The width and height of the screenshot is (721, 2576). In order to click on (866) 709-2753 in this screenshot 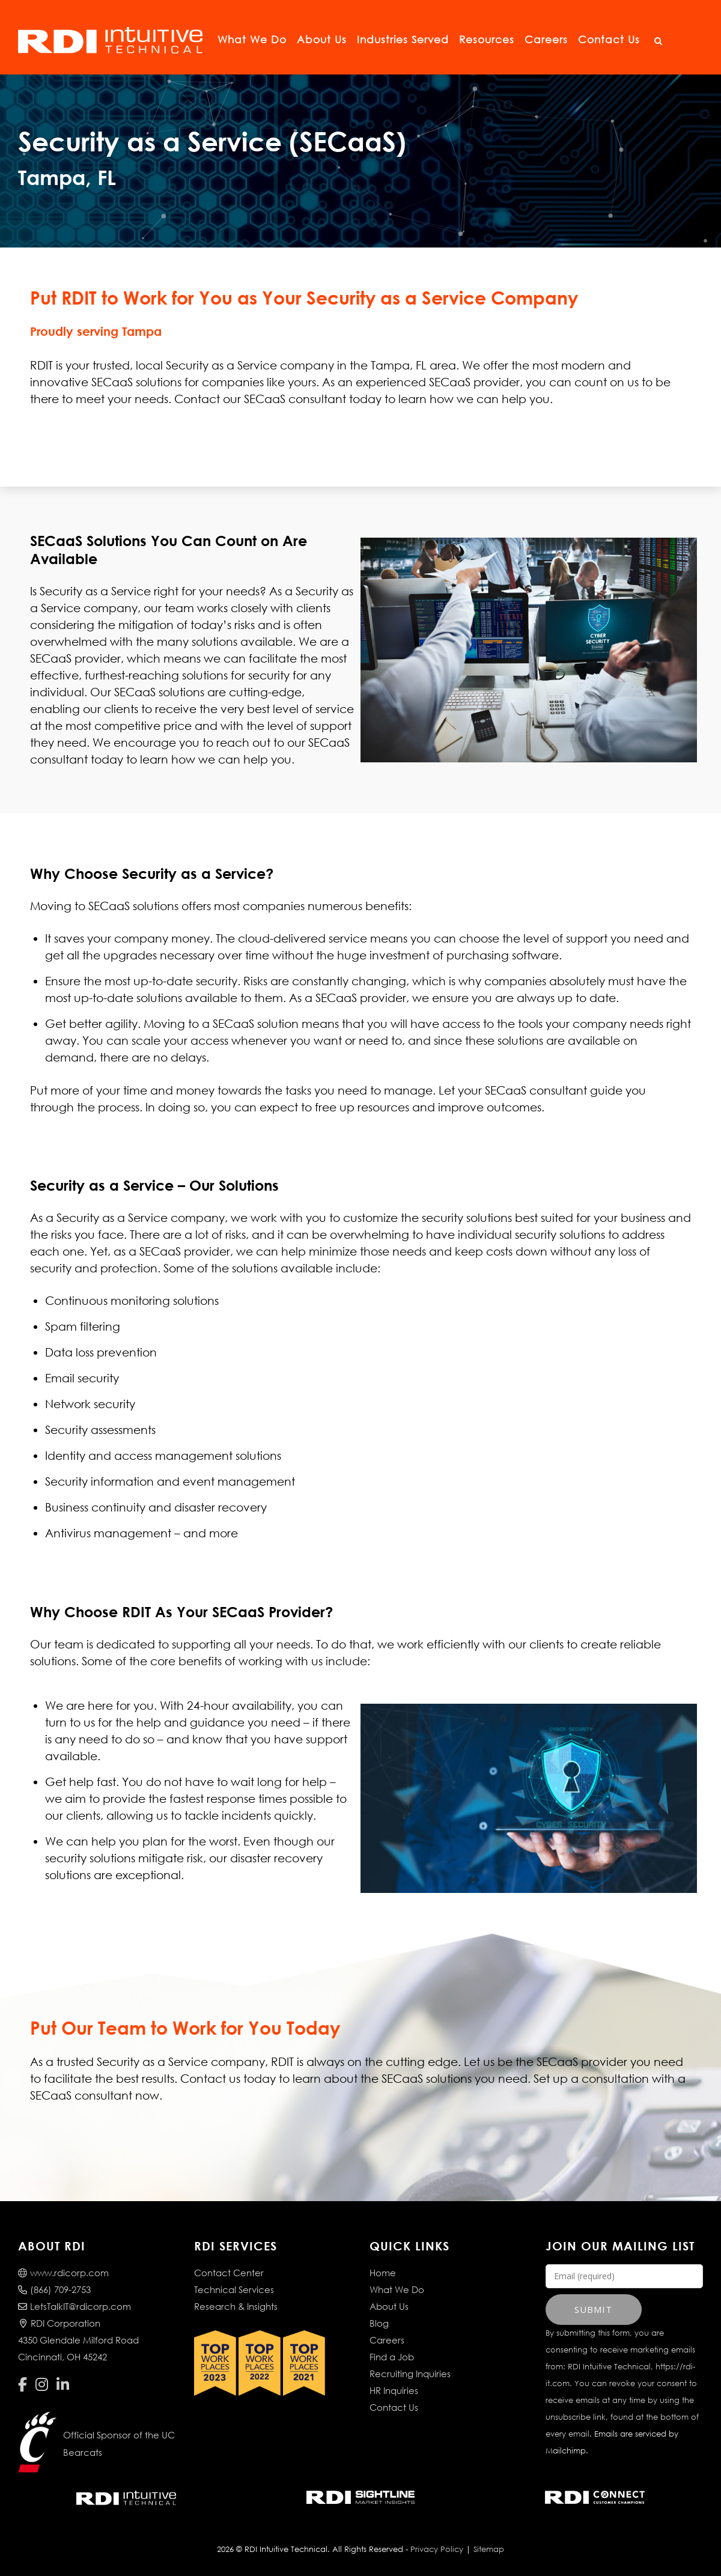, I will do `click(54, 2289)`.